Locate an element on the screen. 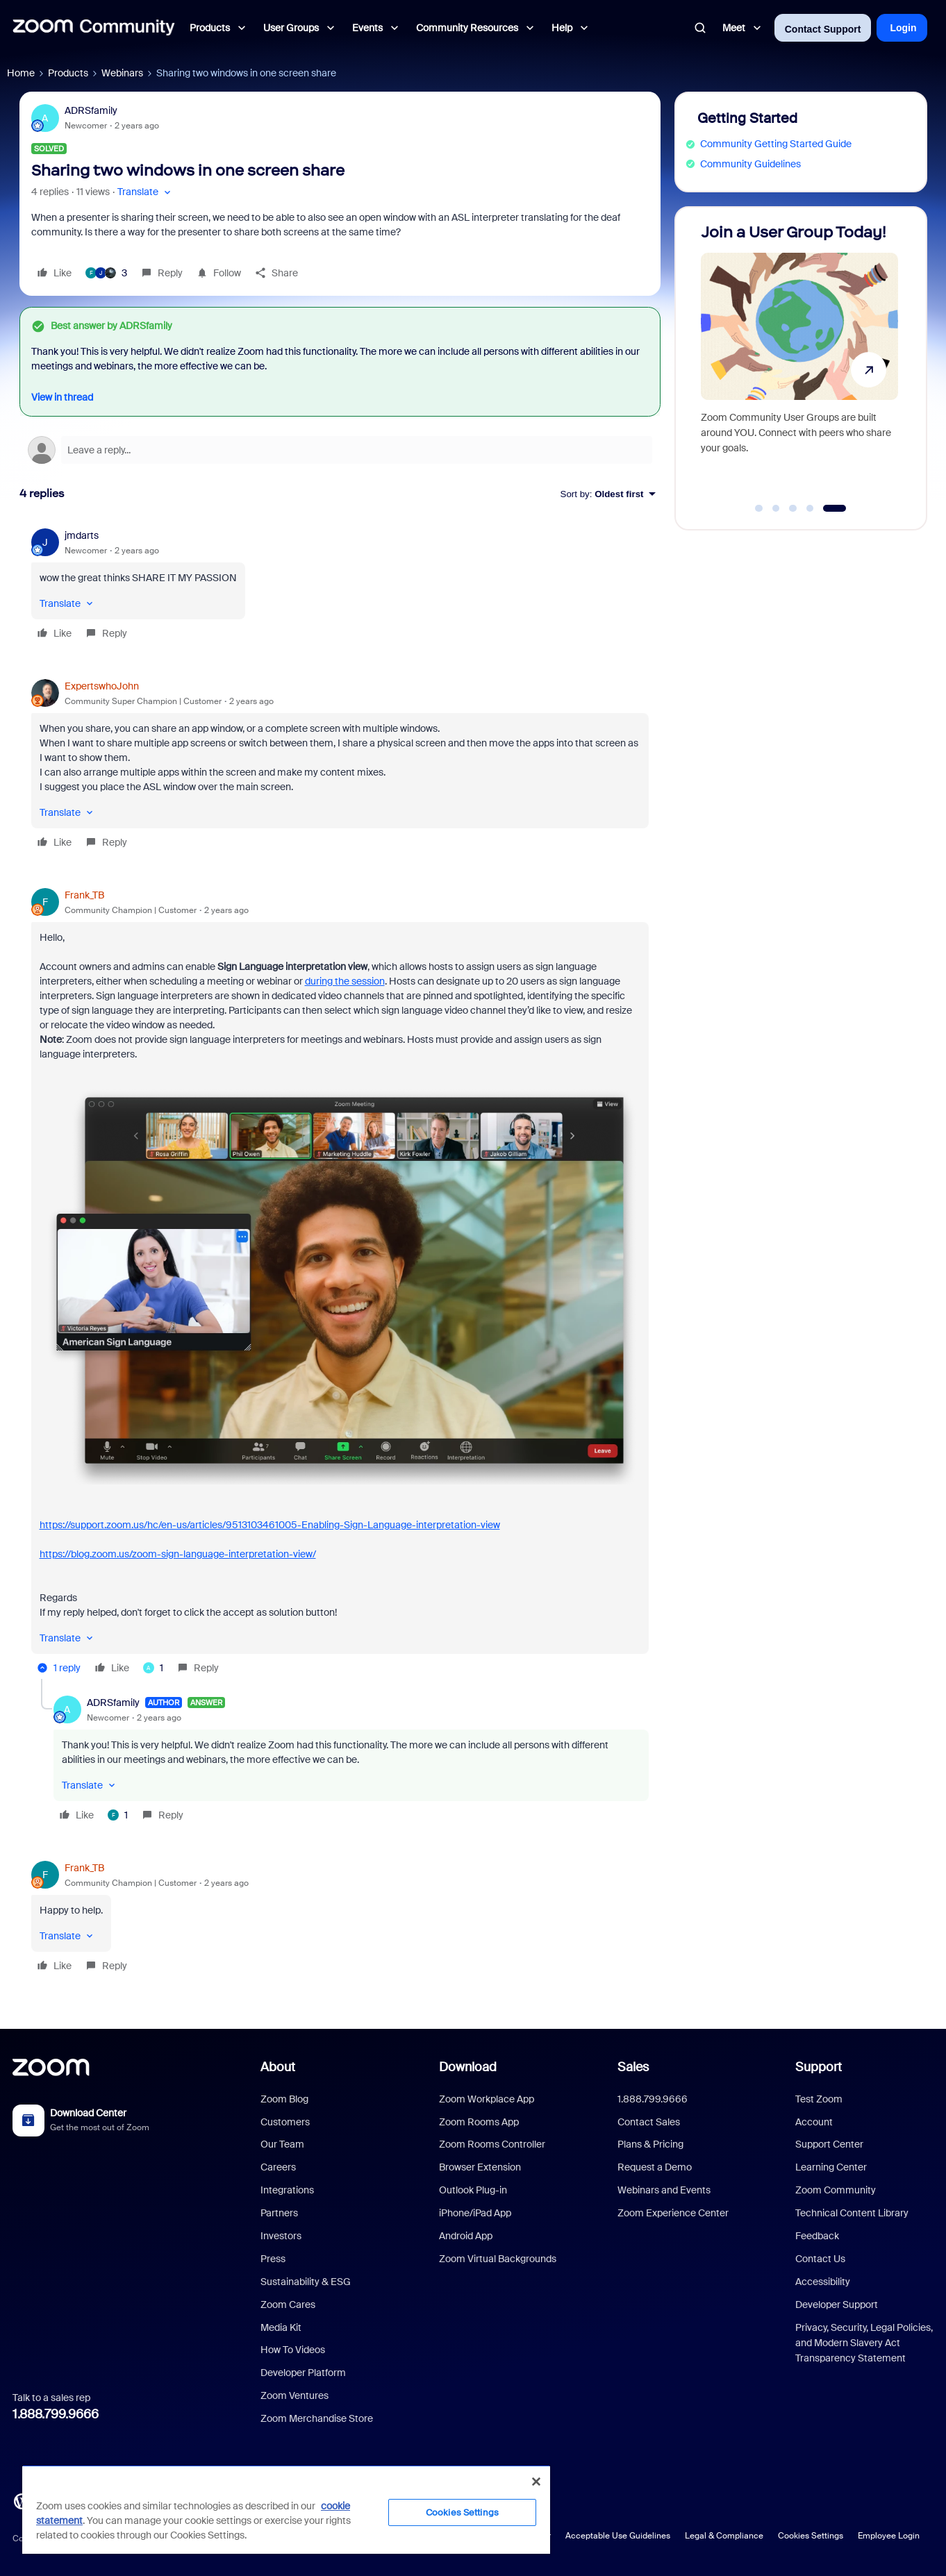  jmdarts is located at coordinates (82, 535).